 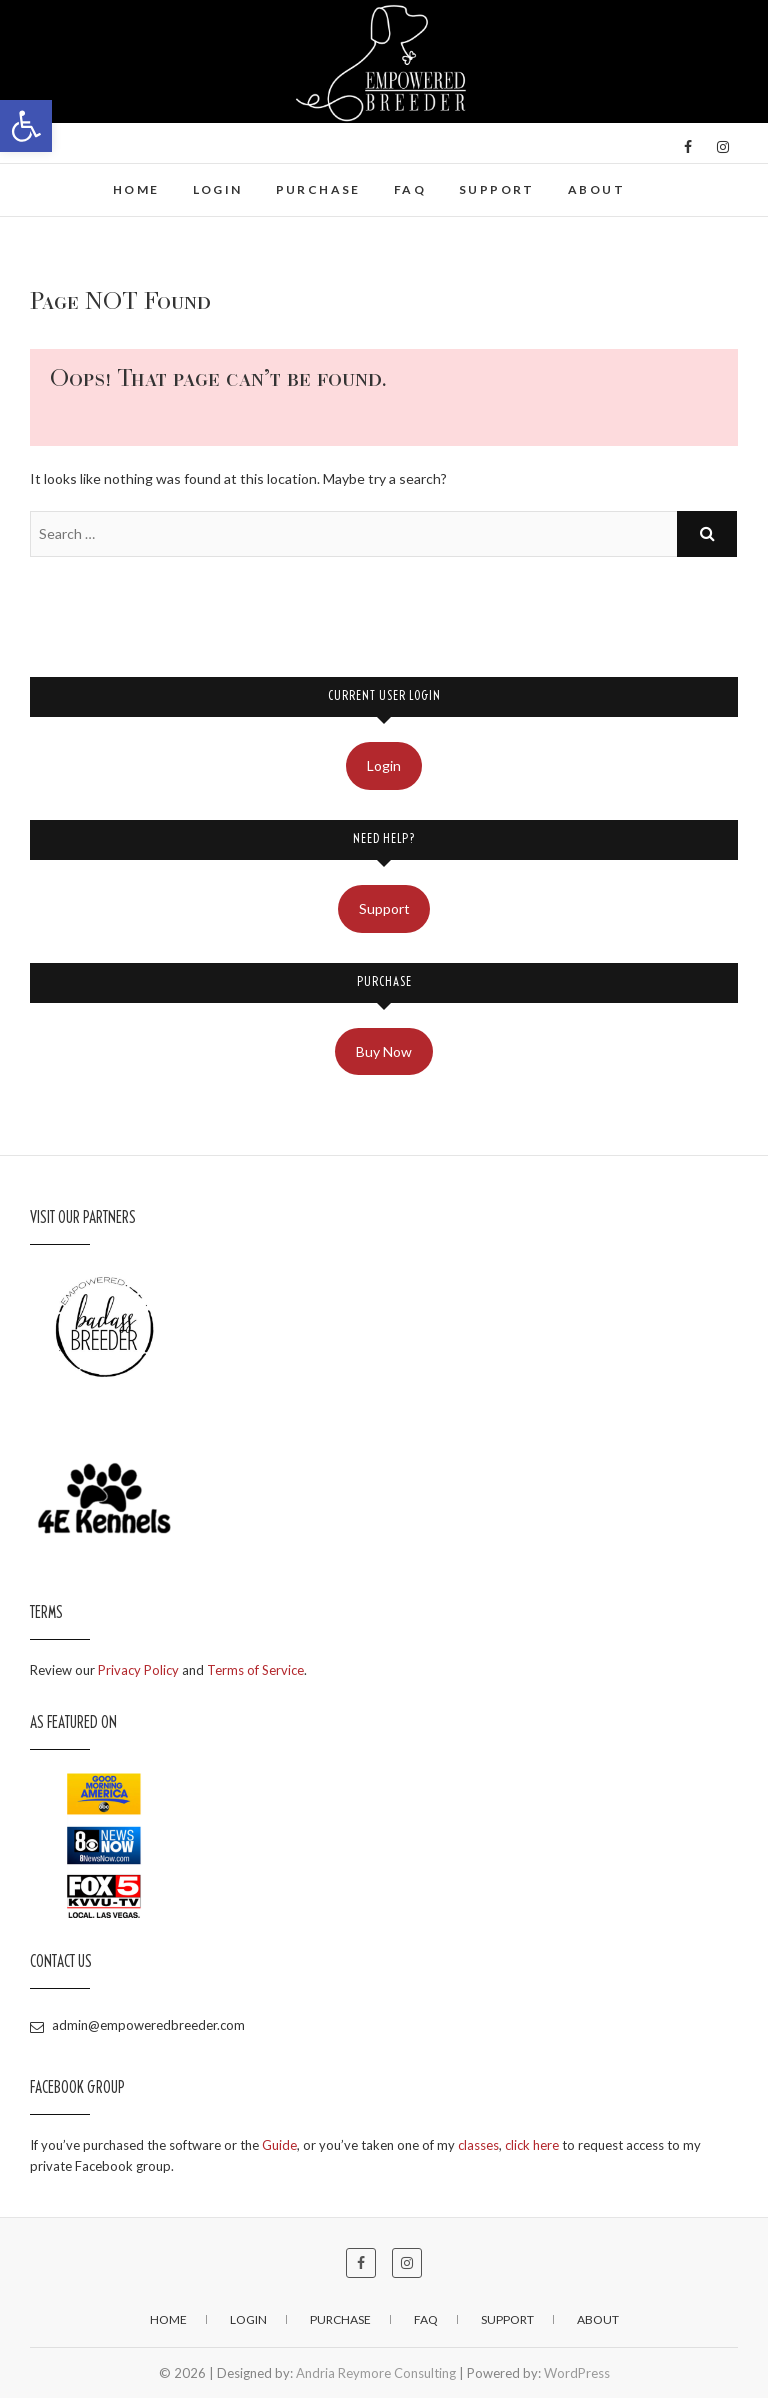 I want to click on WordPress [link], so click(x=577, y=2373).